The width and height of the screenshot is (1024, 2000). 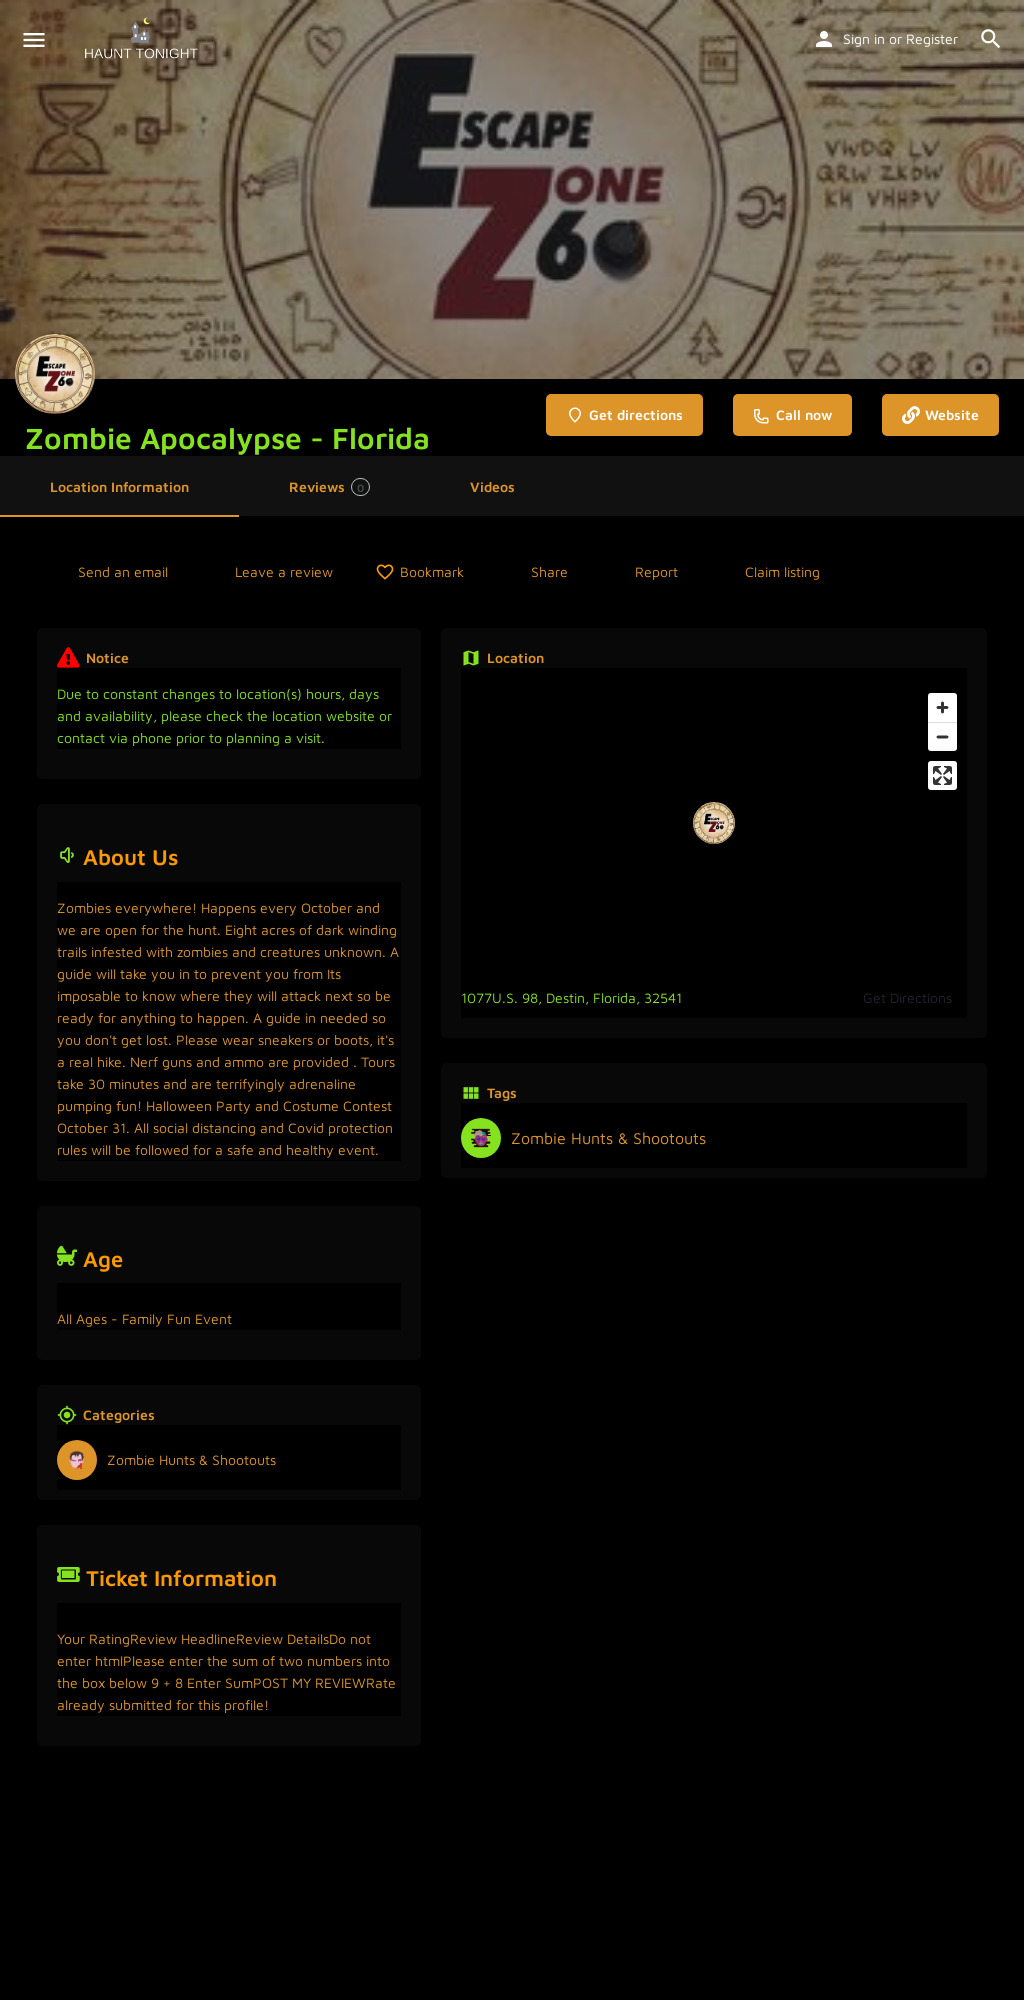 I want to click on Reviews, so click(x=329, y=487).